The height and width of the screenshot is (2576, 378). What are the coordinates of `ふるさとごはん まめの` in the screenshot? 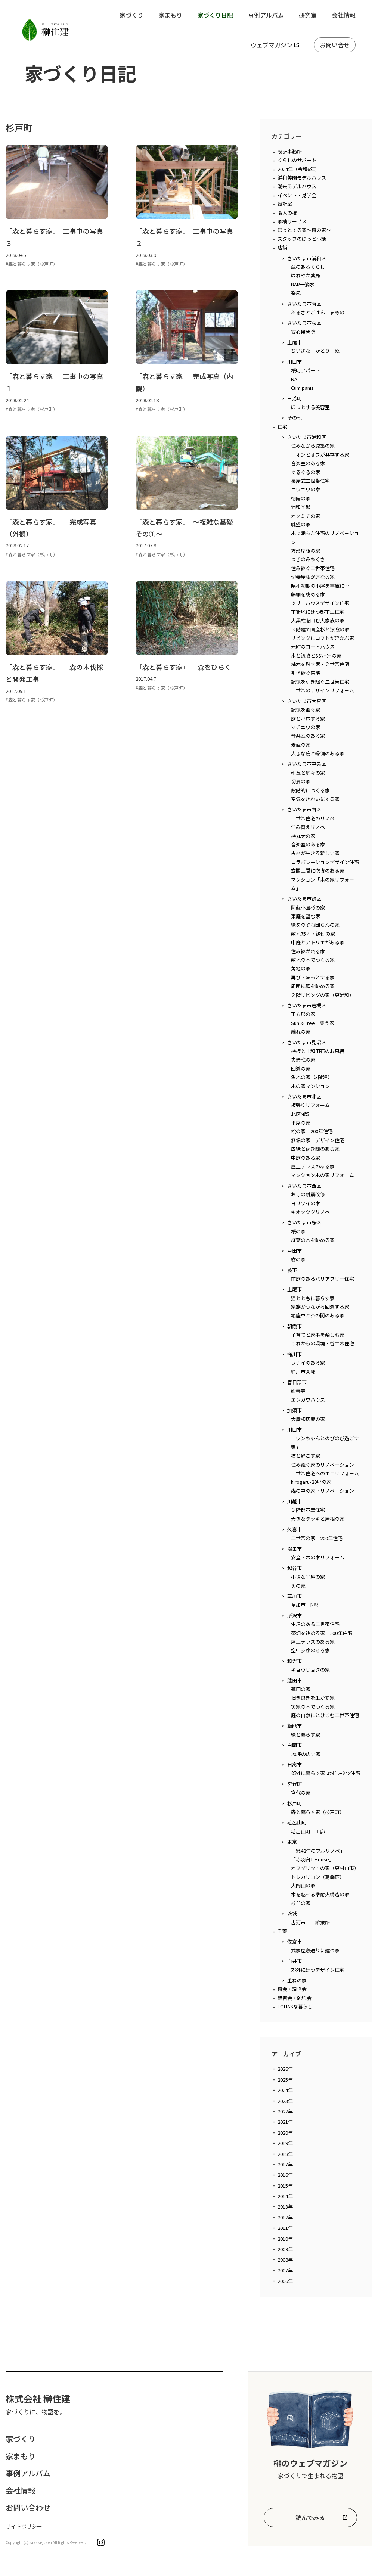 It's located at (317, 312).